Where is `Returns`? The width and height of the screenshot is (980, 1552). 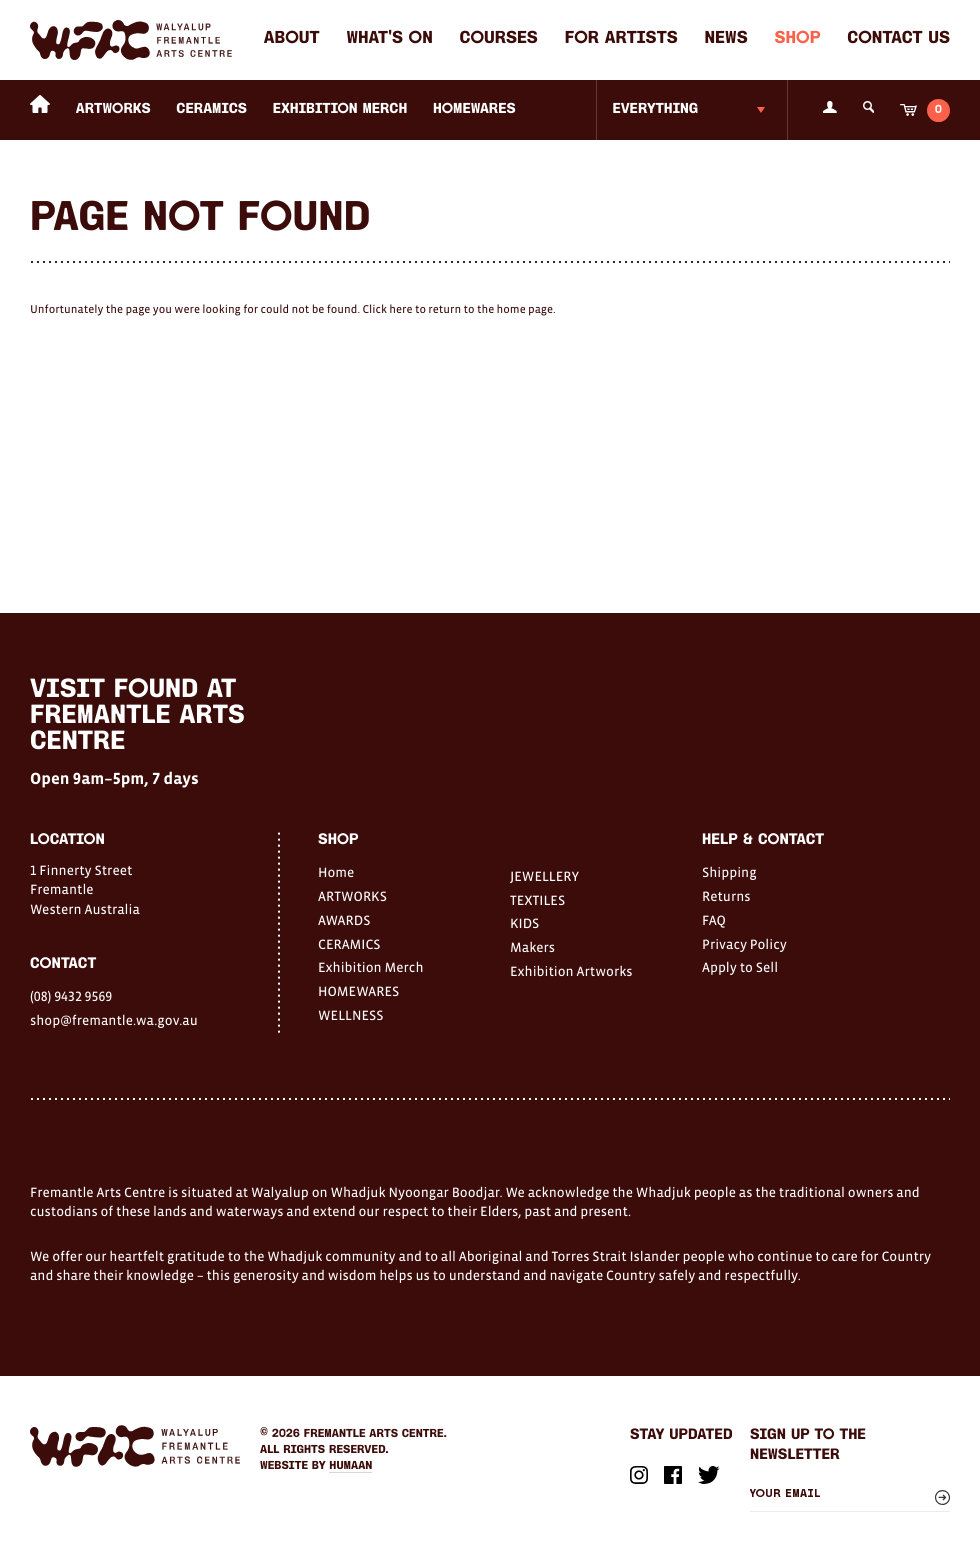
Returns is located at coordinates (726, 896).